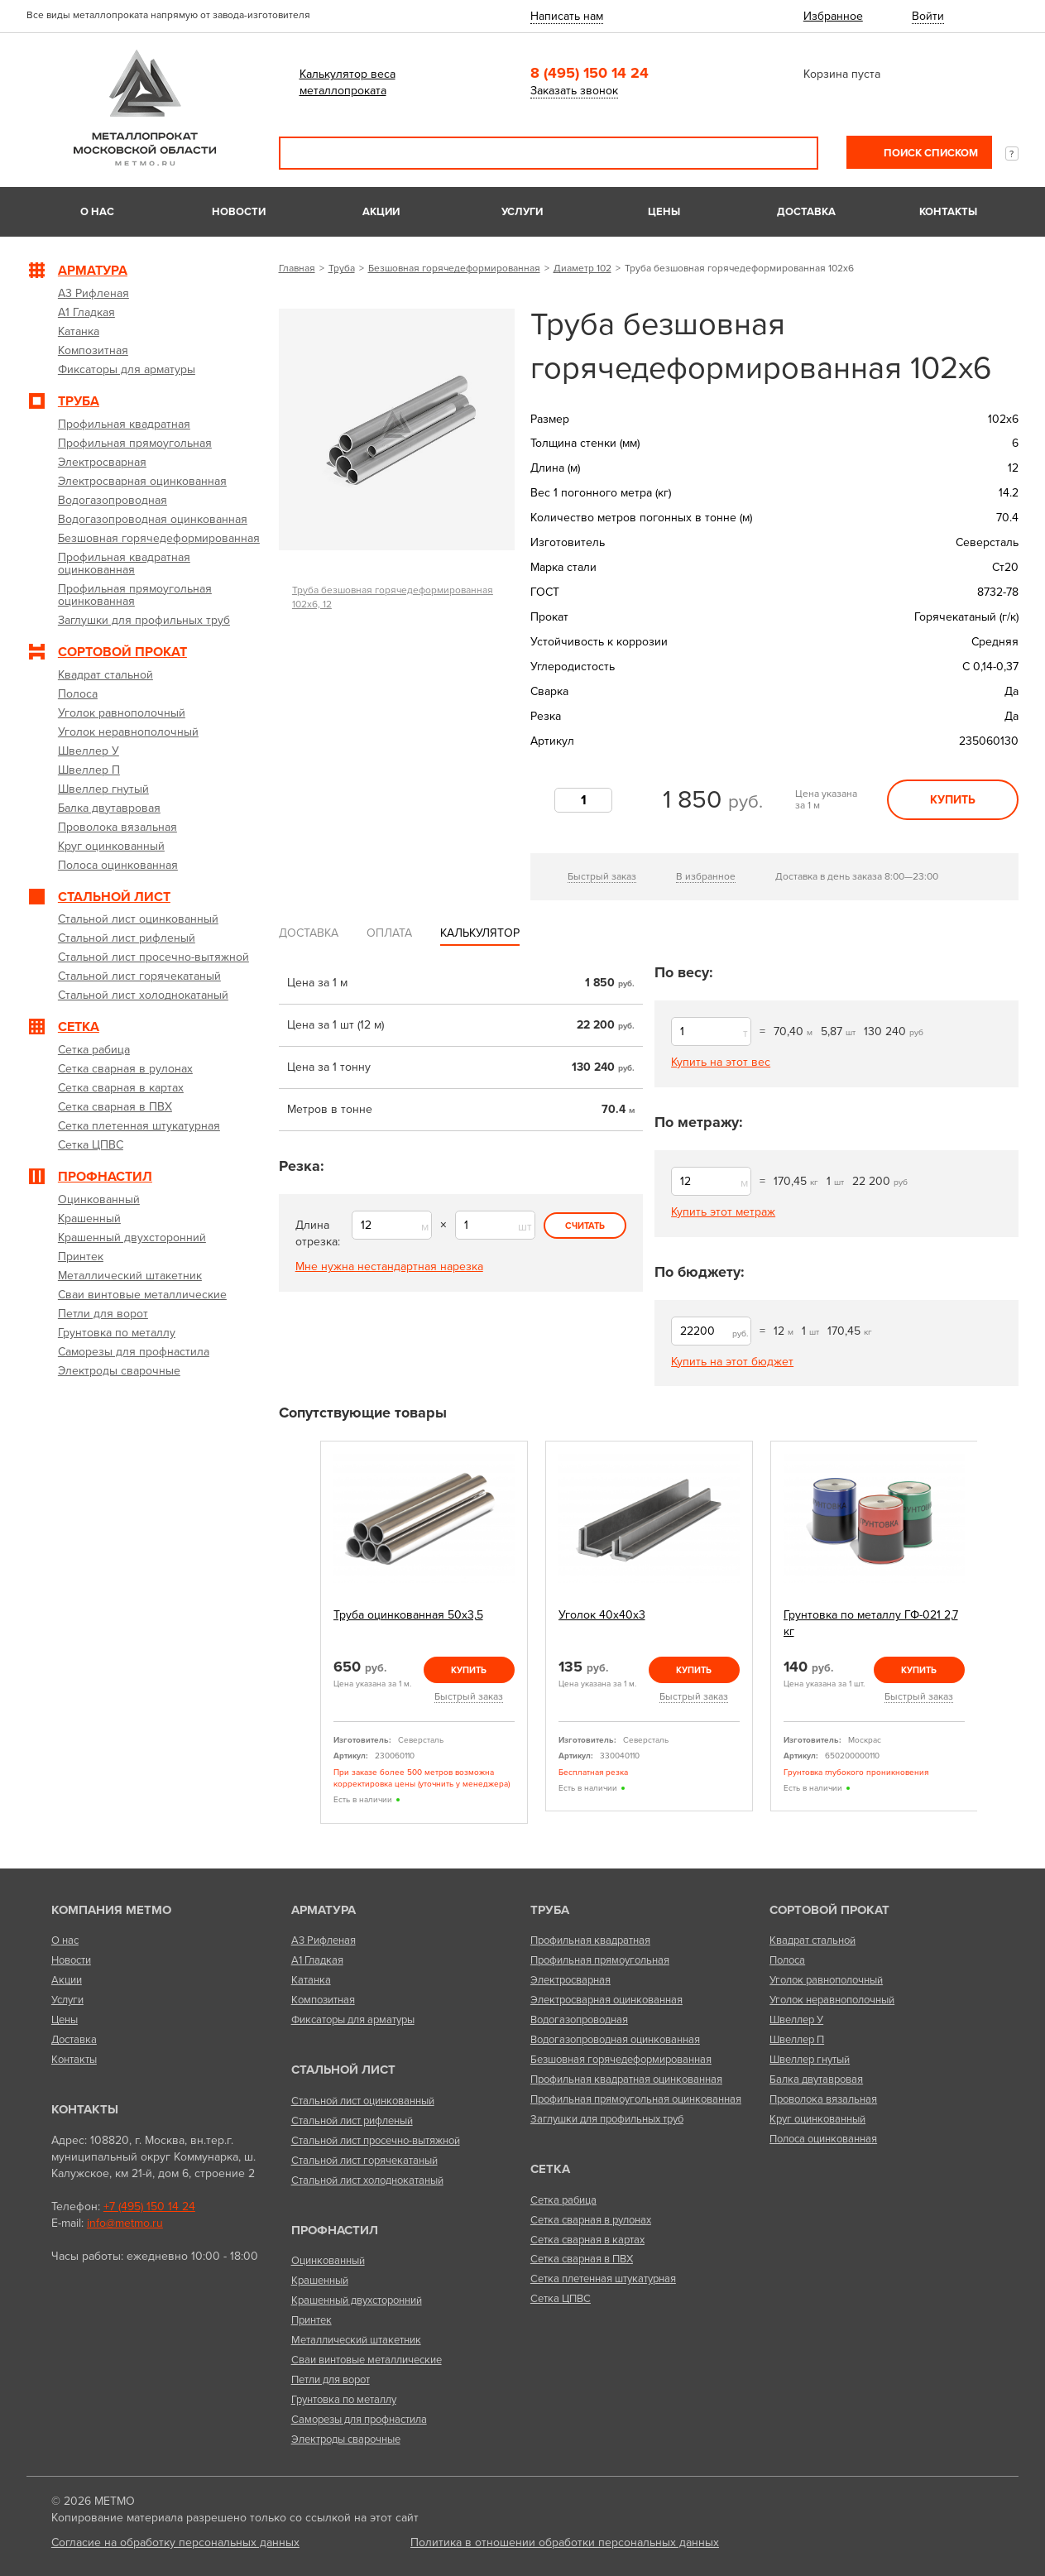  Describe the element at coordinates (723, 1212) in the screenshot. I see `Купить этот метраж` at that location.